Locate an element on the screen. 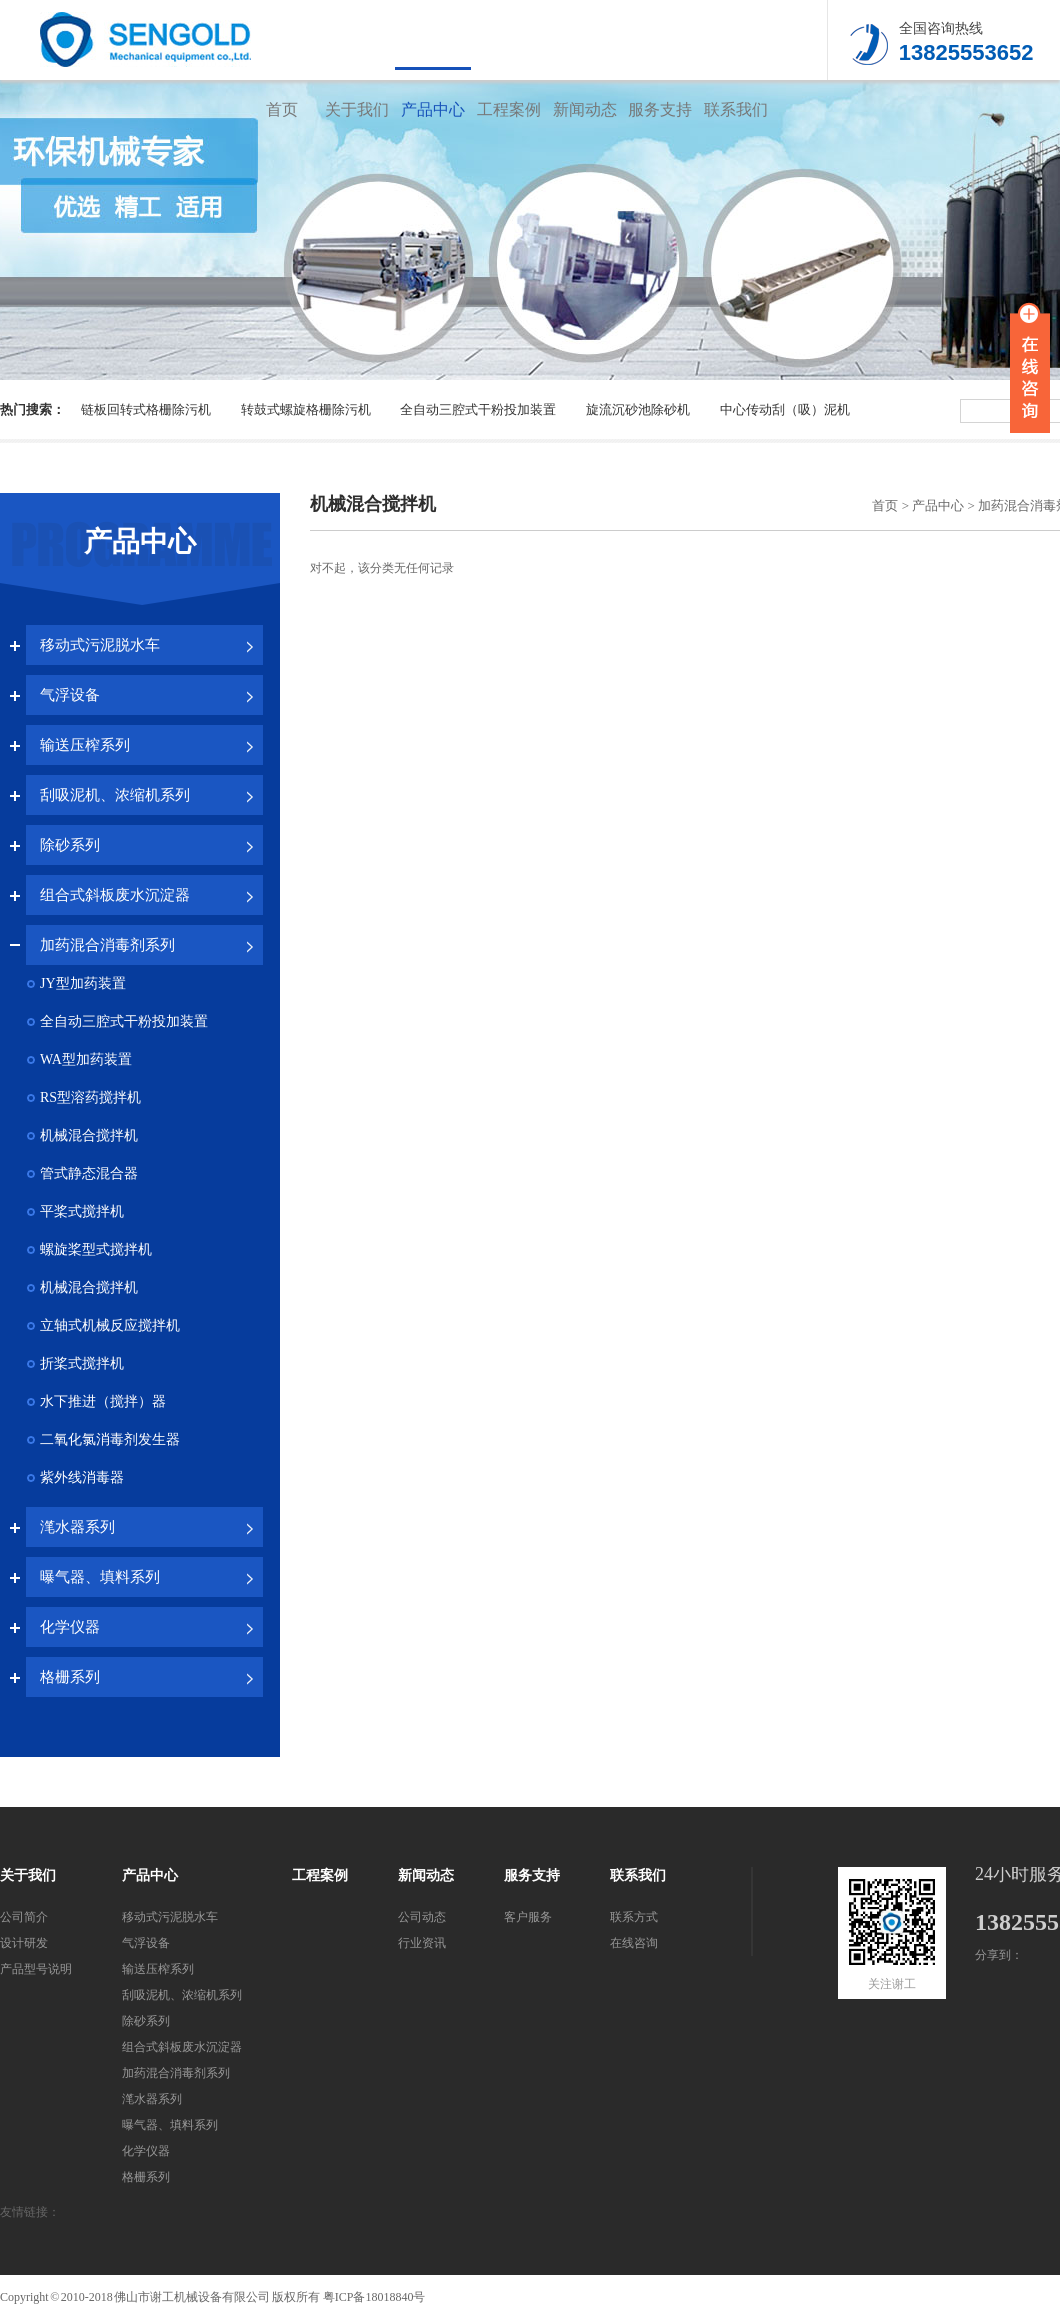 This screenshot has width=1060, height=2320. 全自动三腔式干粉投加装置 is located at coordinates (478, 409).